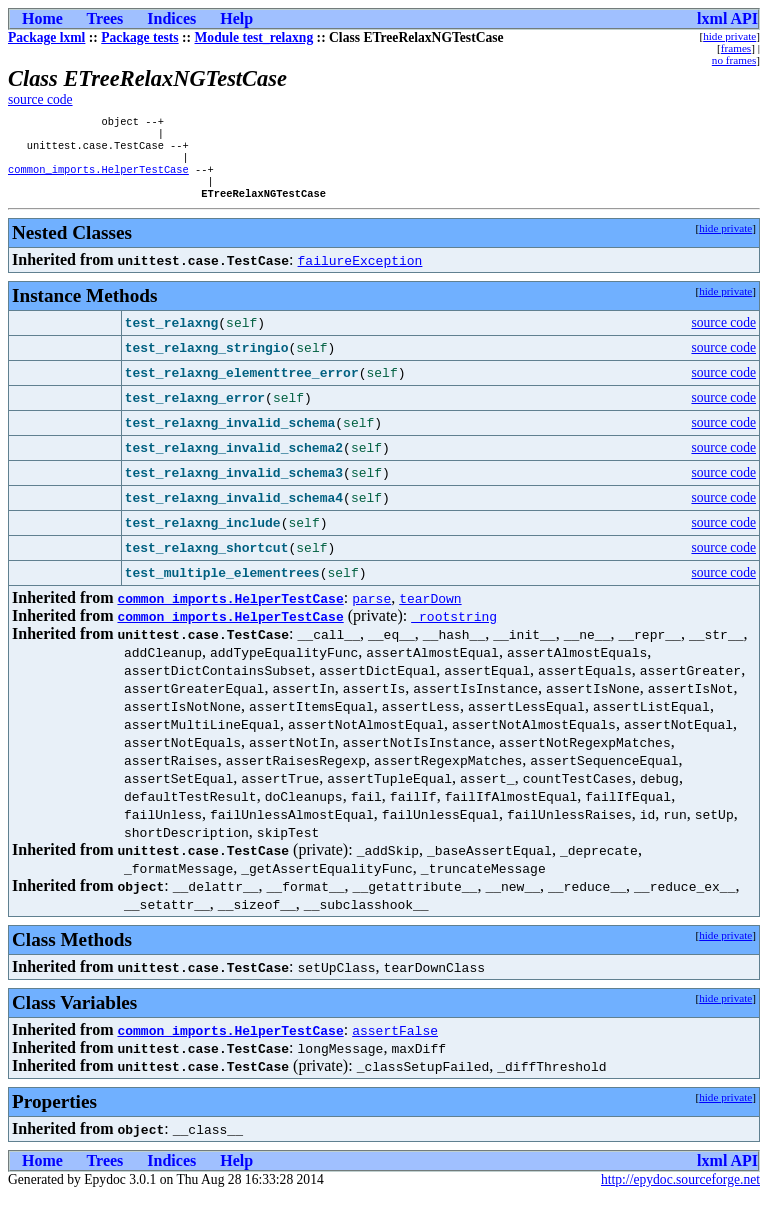  Describe the element at coordinates (171, 18) in the screenshot. I see `Indices` at that location.